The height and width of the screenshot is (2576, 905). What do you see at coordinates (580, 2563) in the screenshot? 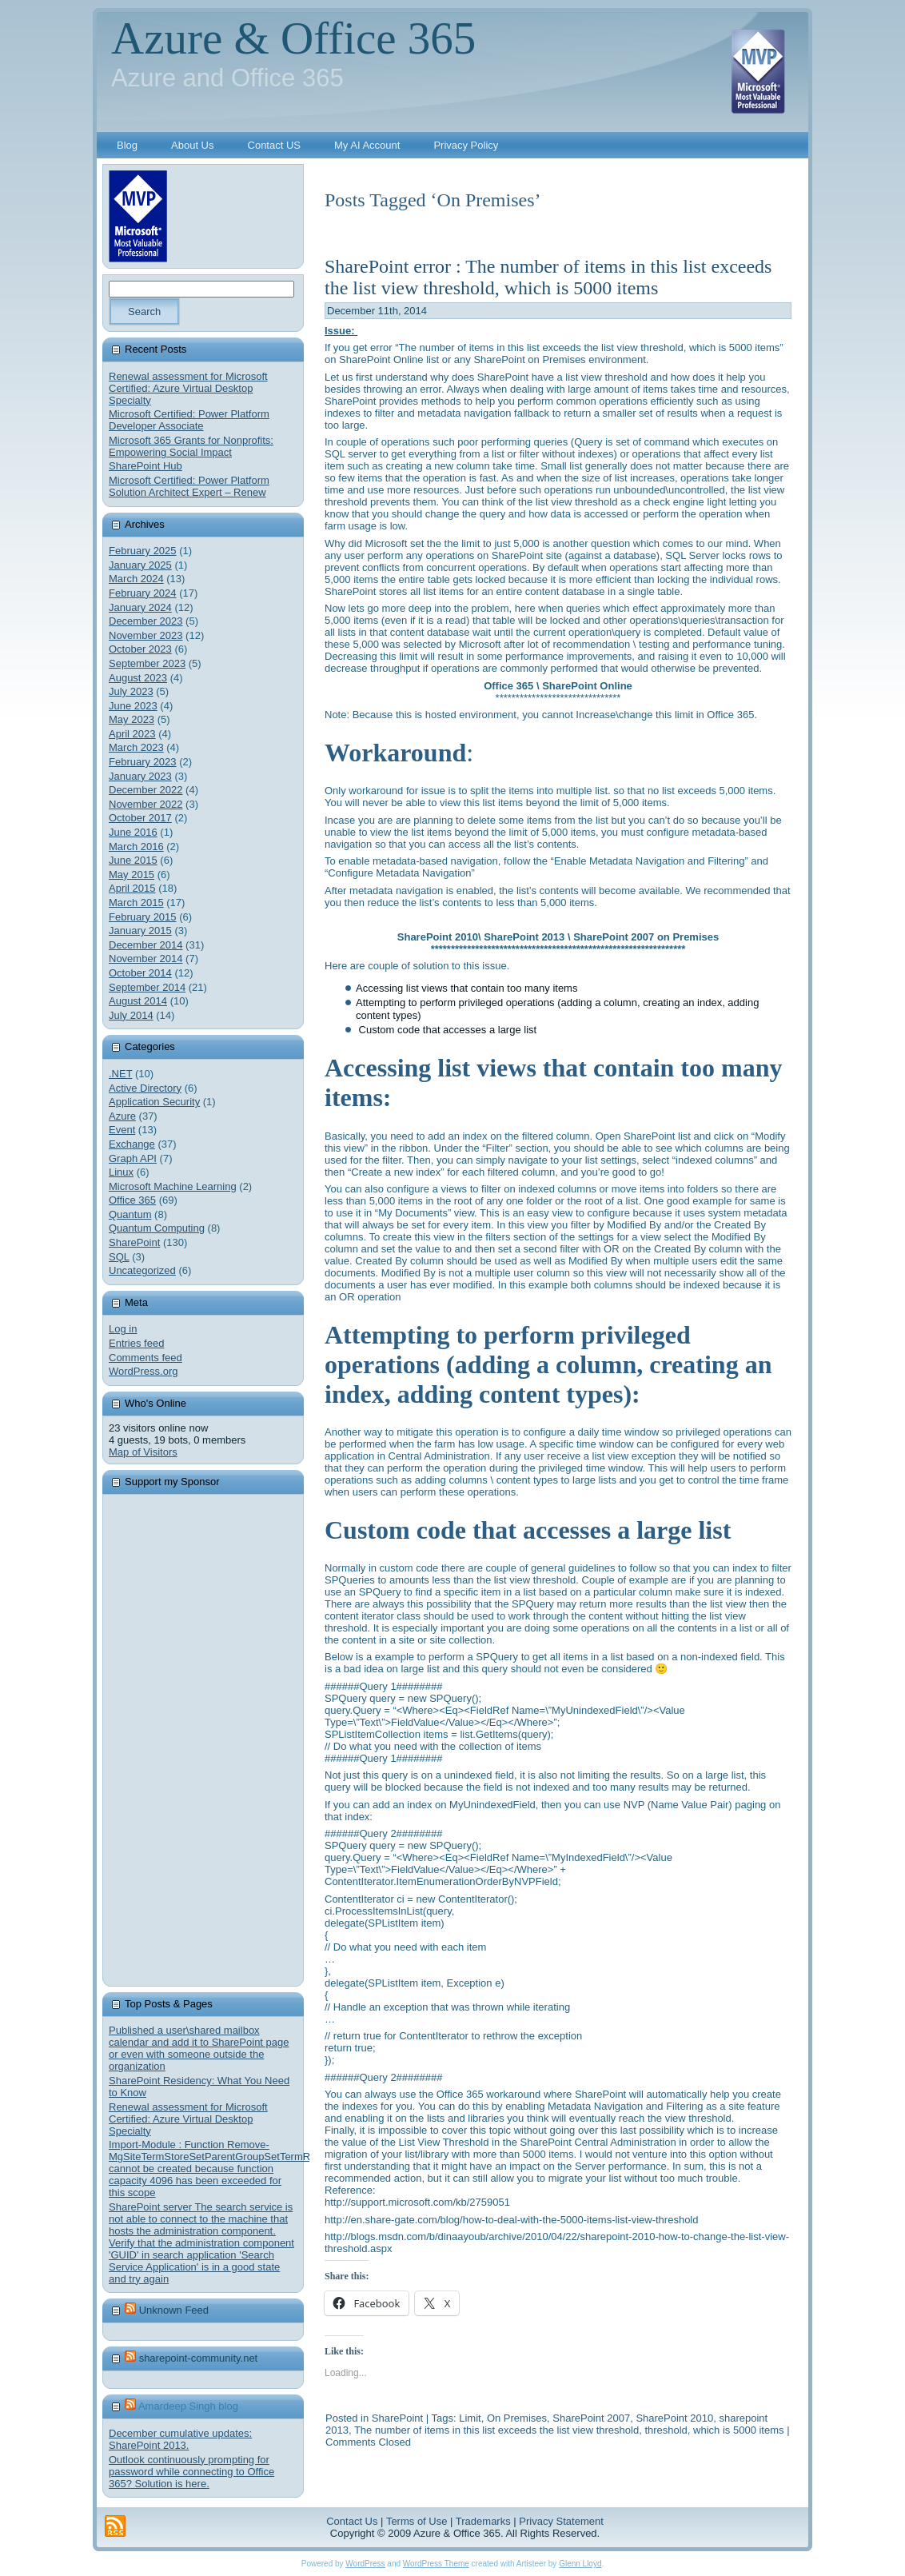
I see `Glenn Lloyd` at bounding box center [580, 2563].